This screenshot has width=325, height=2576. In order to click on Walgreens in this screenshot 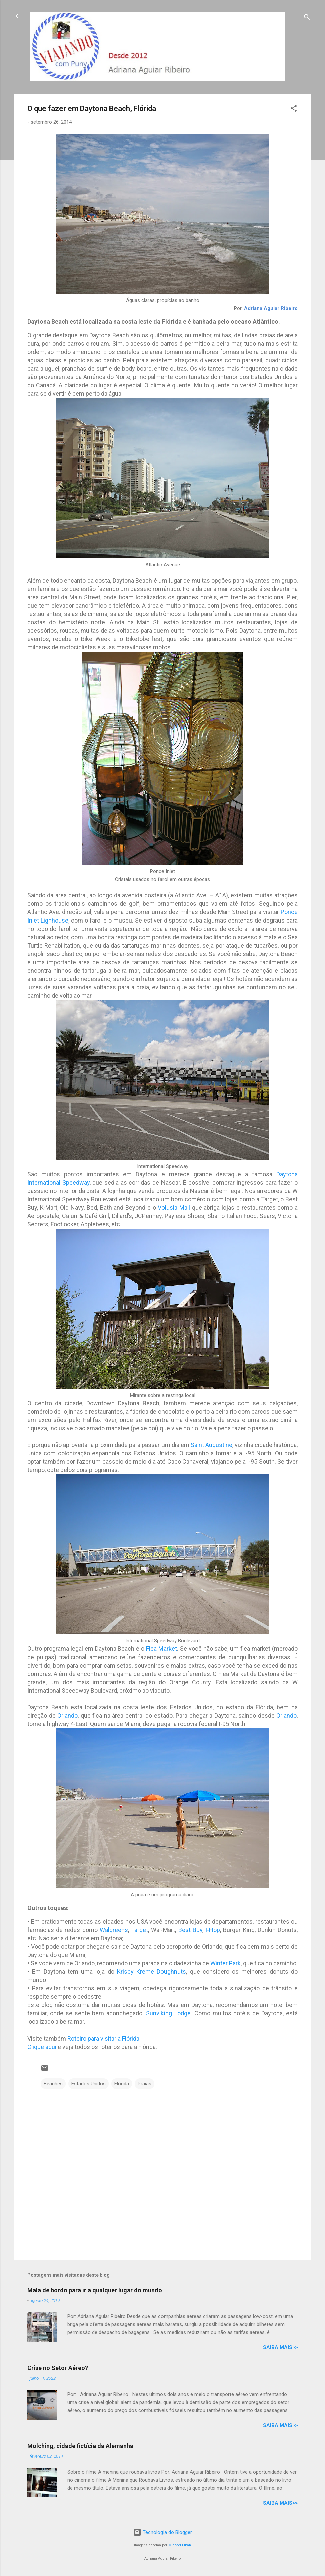, I will do `click(114, 1929)`.